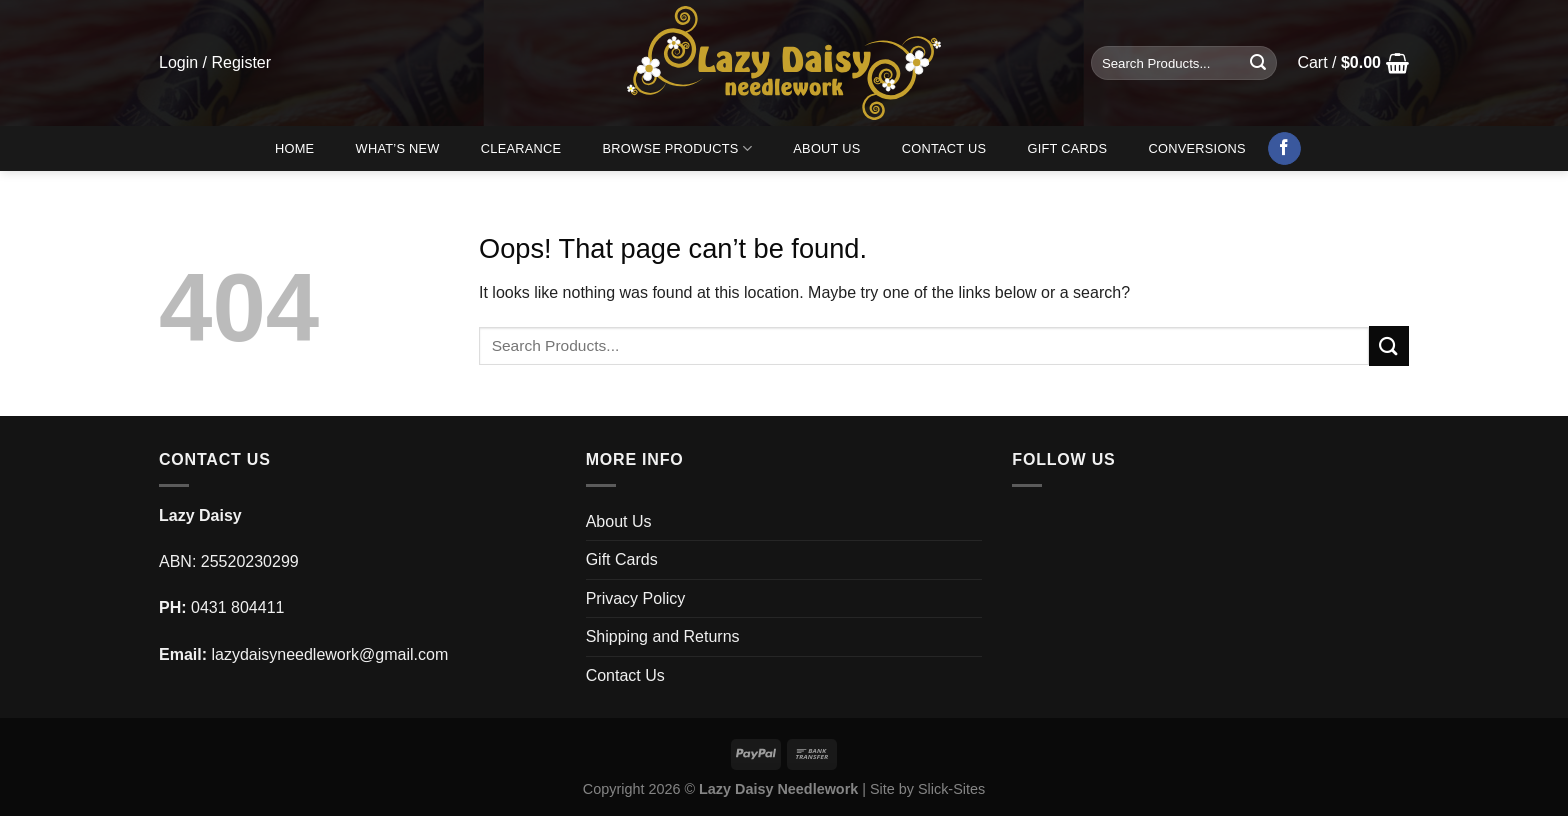 The width and height of the screenshot is (1568, 816). I want to click on [Follow on Facebook], so click(1284, 149).